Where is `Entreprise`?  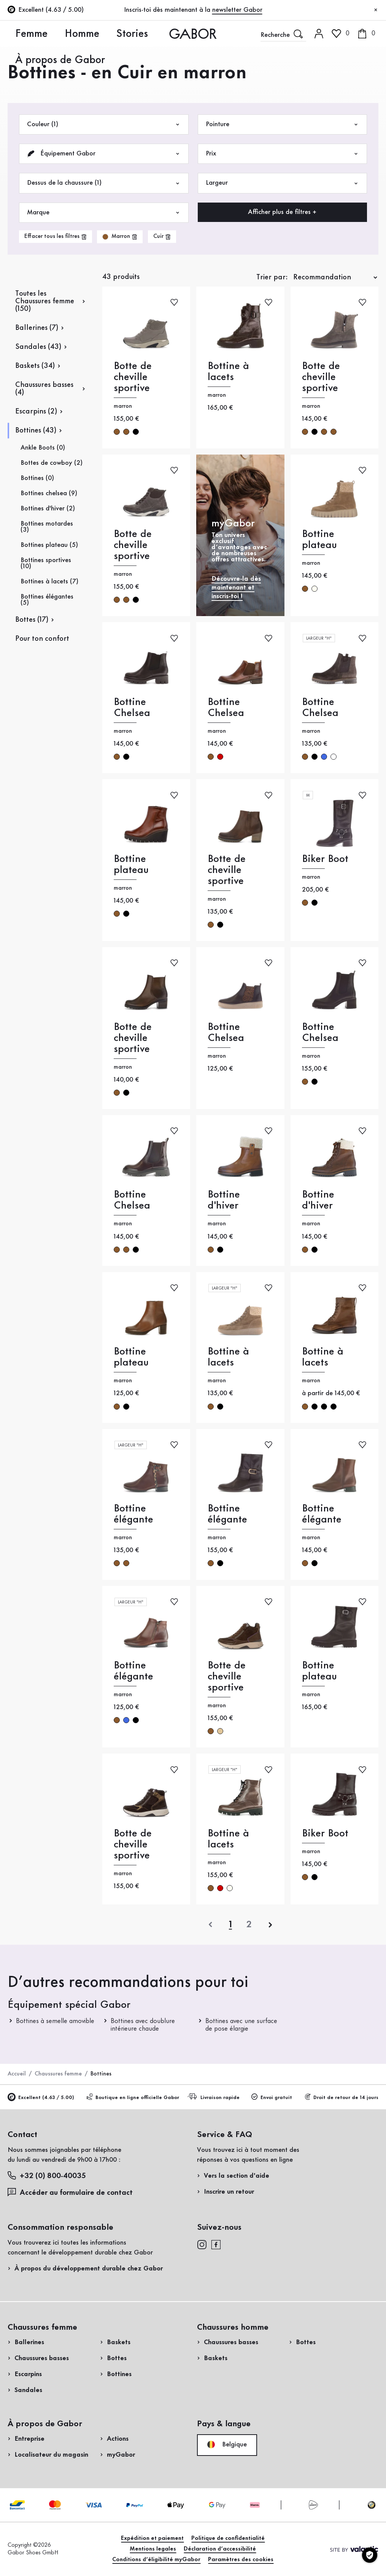 Entreprise is located at coordinates (29, 2439).